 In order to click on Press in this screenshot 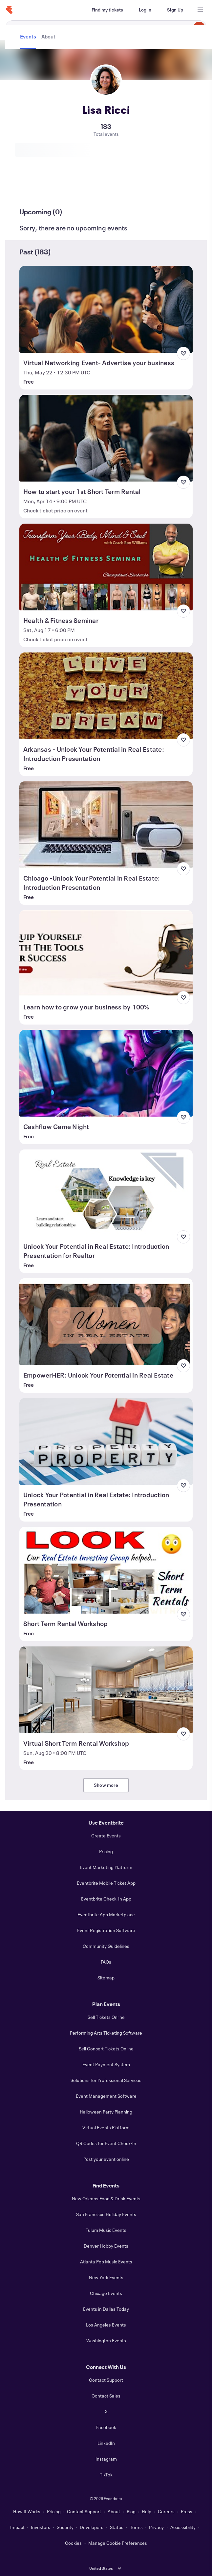, I will do `click(186, 2511)`.